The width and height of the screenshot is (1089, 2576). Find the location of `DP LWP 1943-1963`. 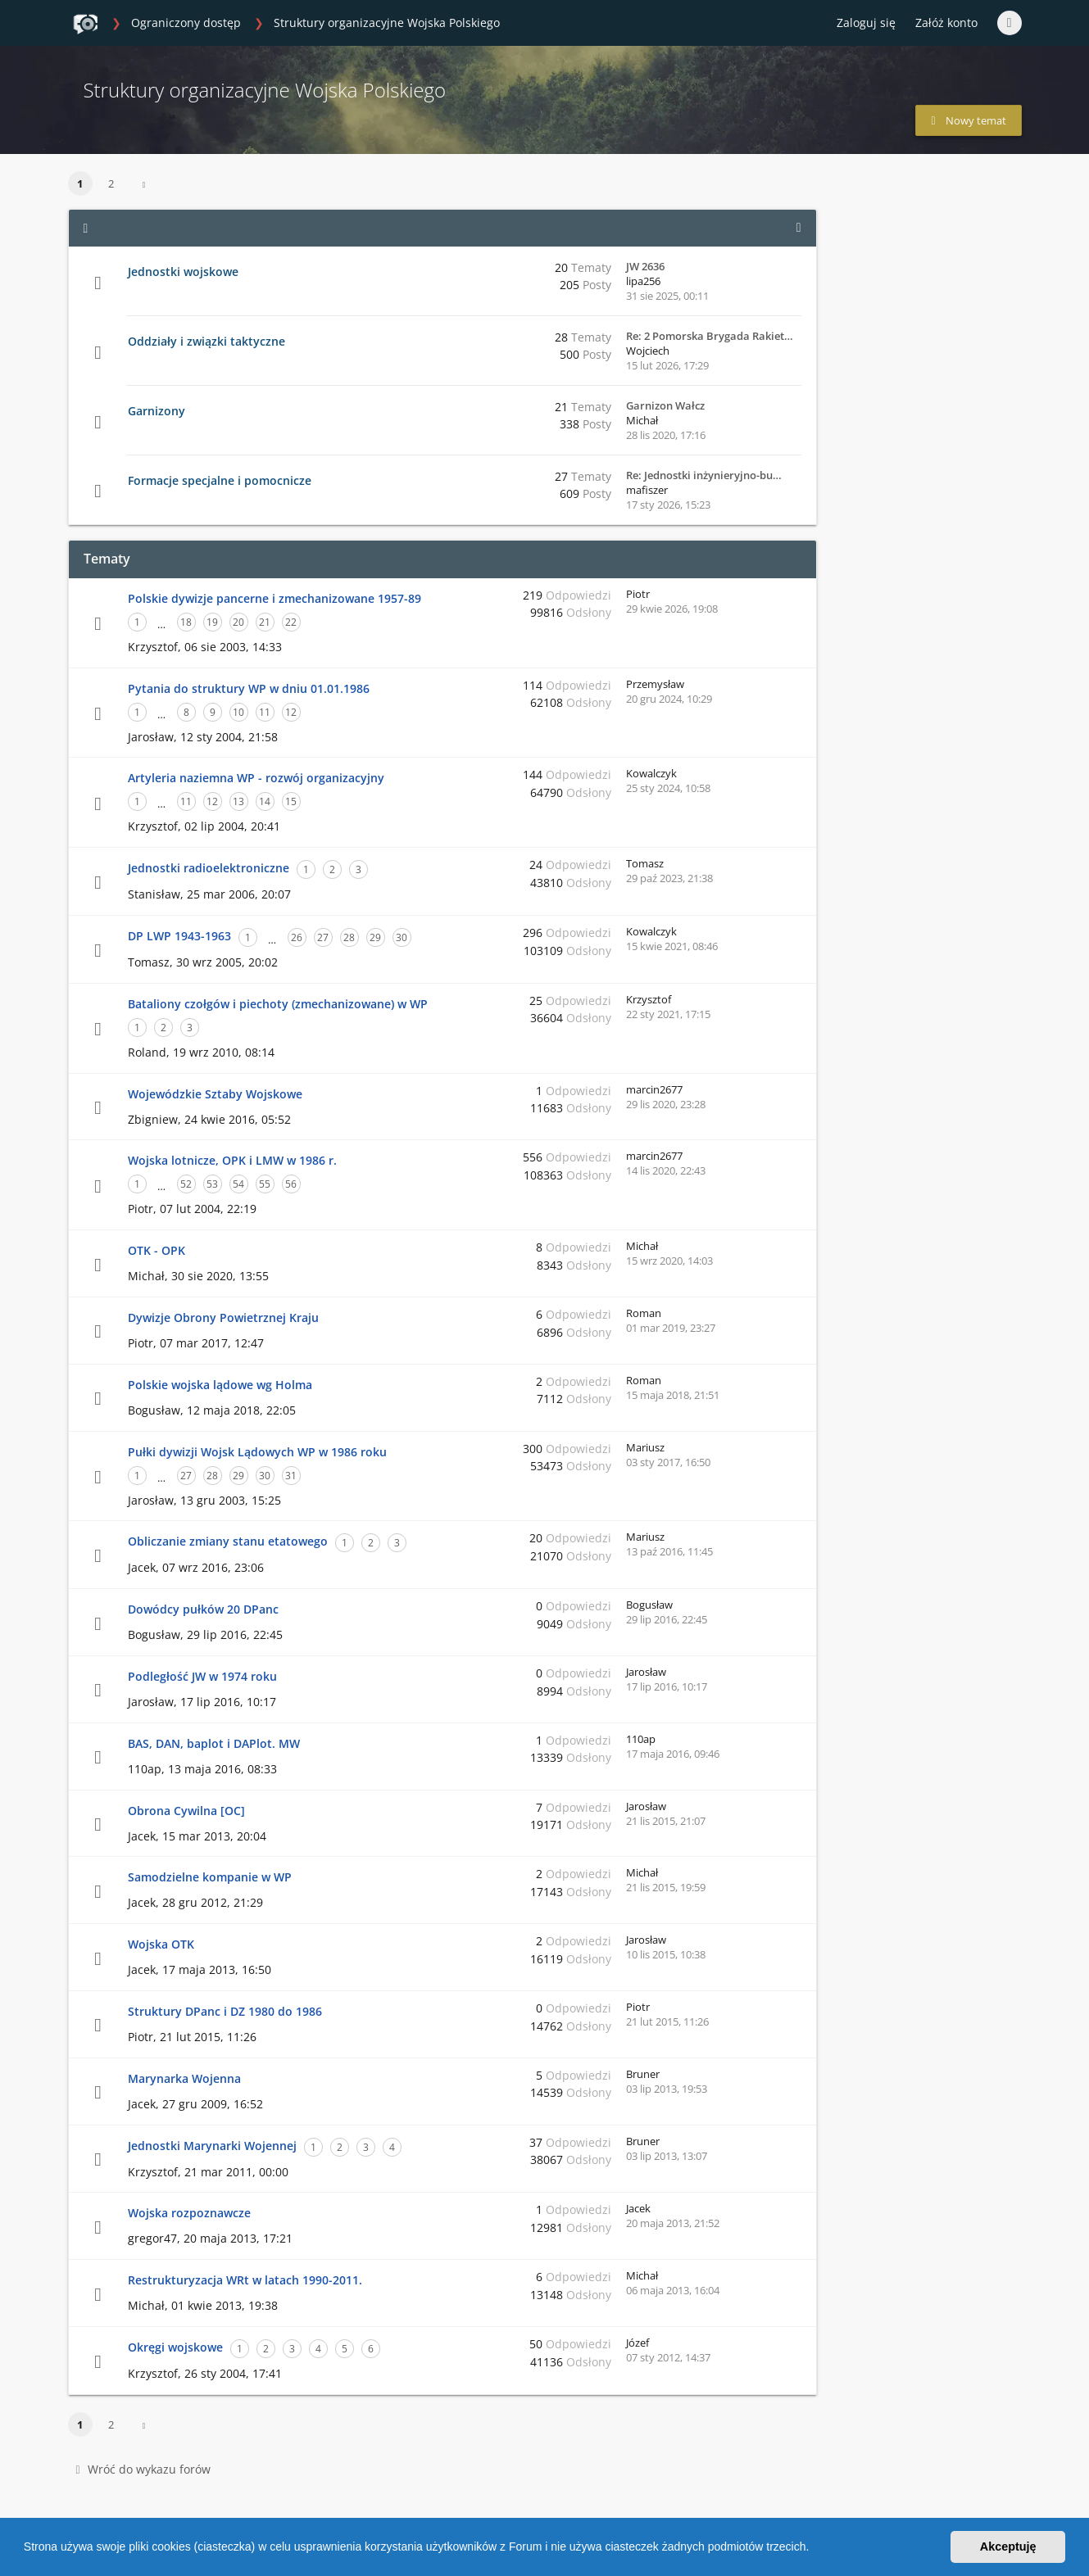

DP LWP 1943-1963 is located at coordinates (179, 936).